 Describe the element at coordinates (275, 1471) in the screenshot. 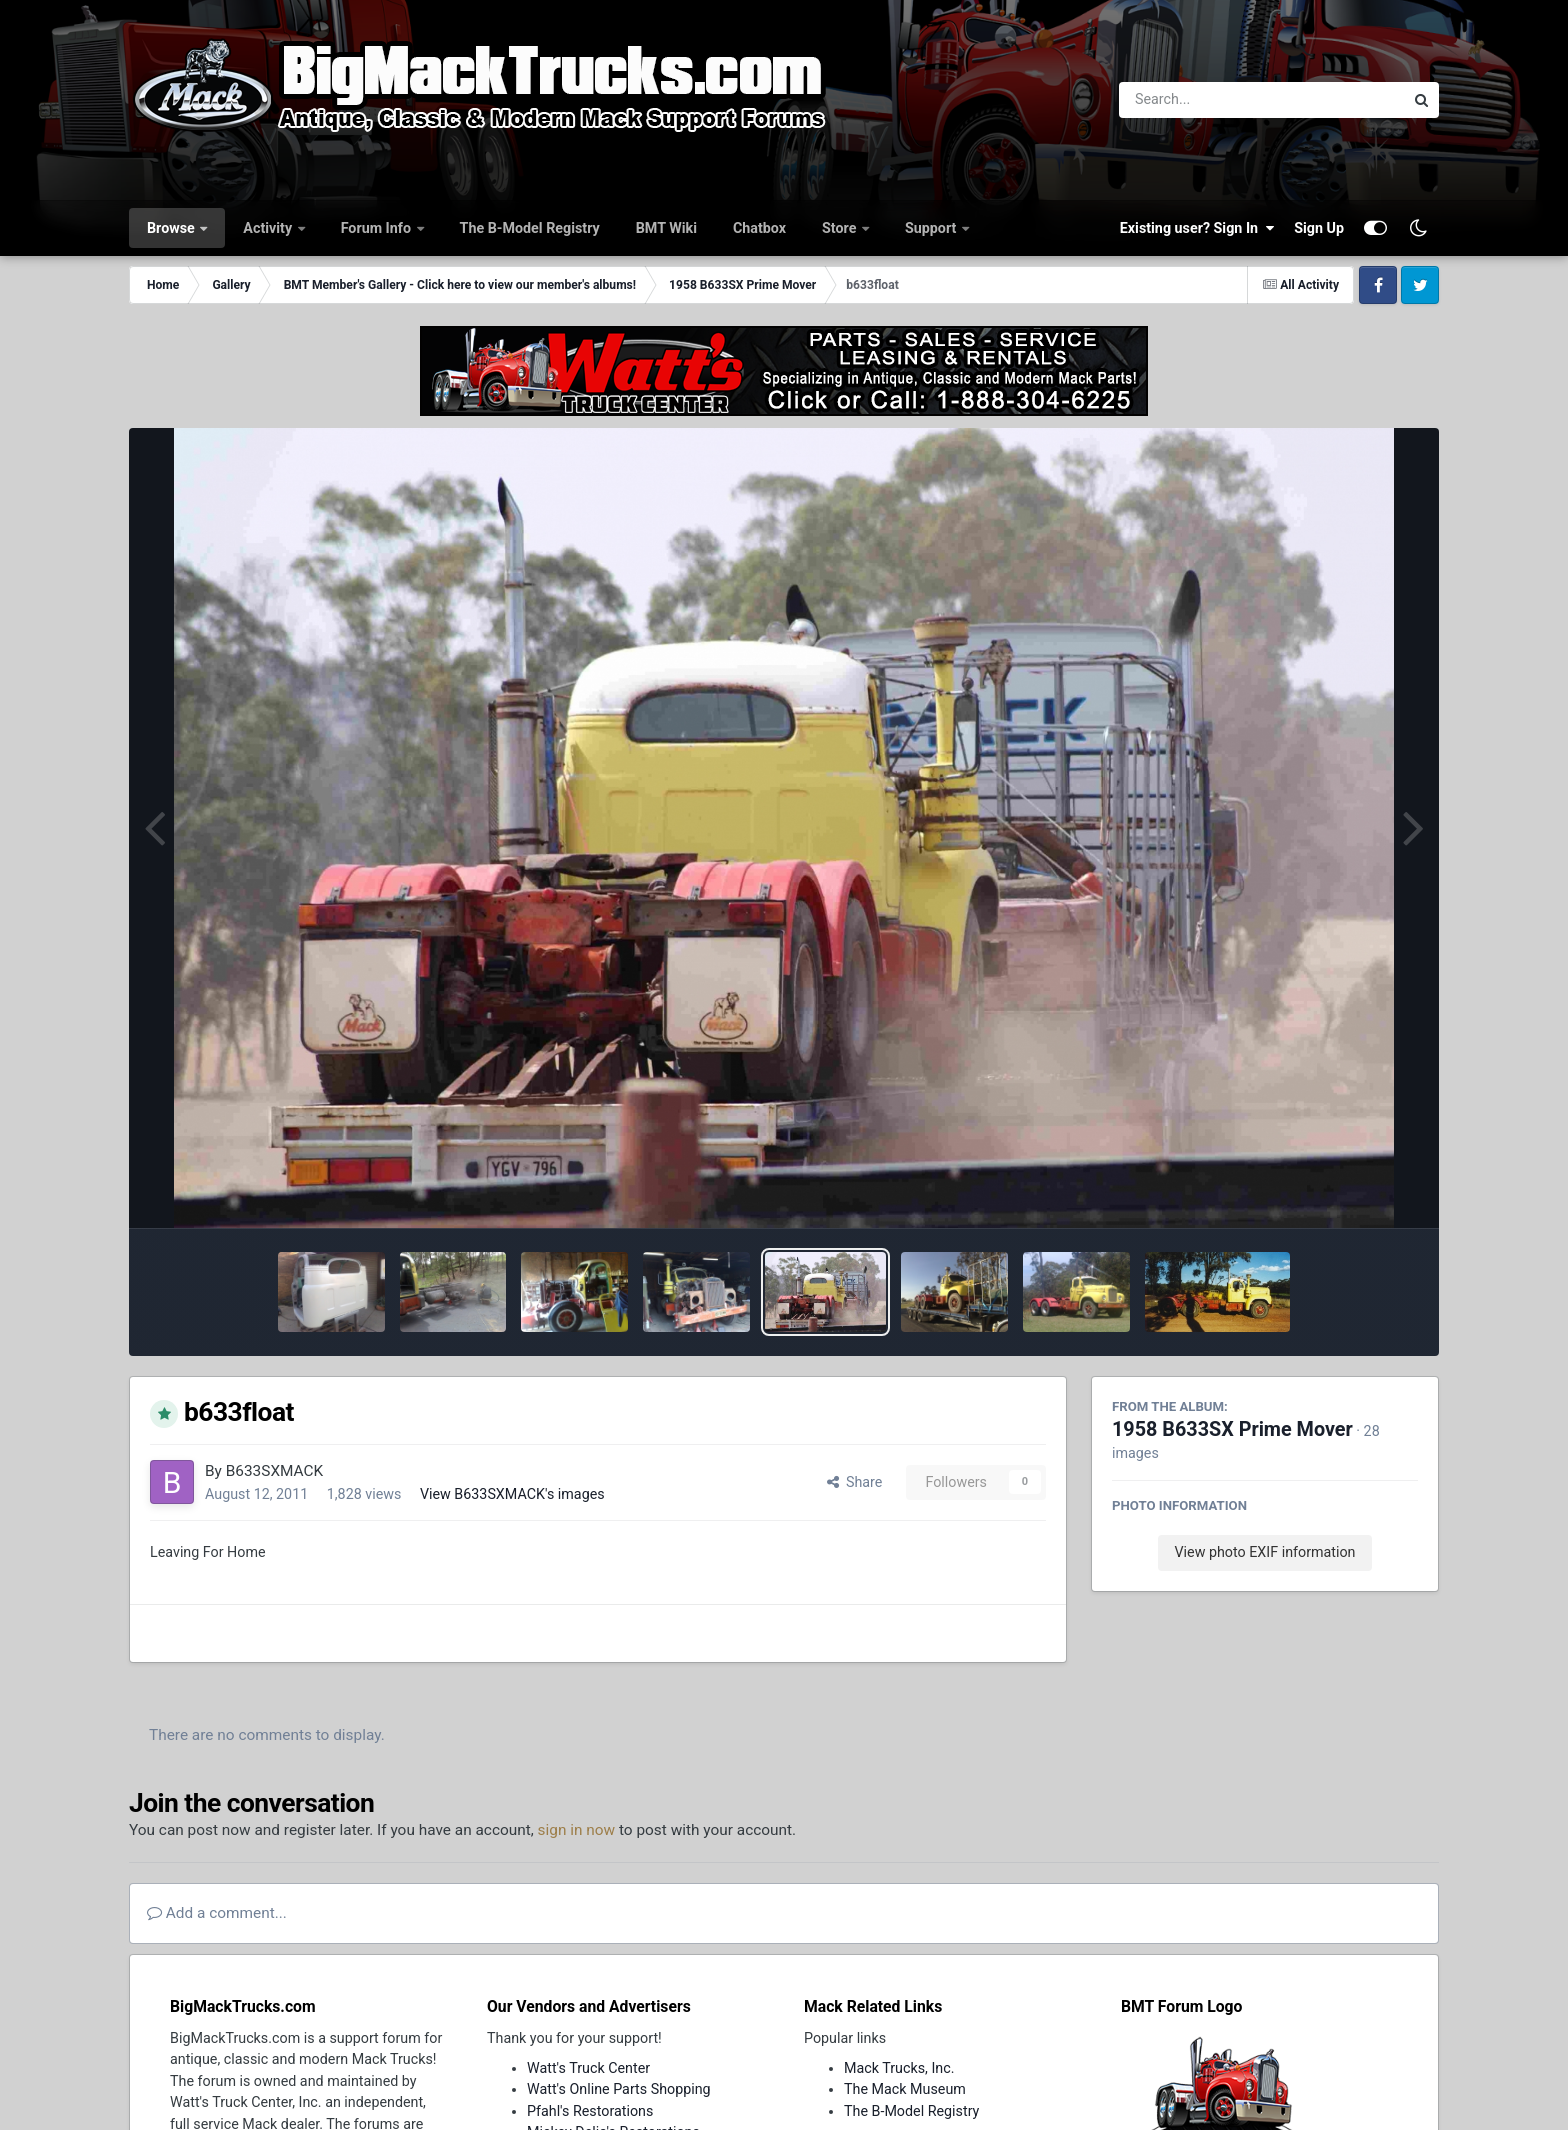

I see `B633SXMACK` at that location.